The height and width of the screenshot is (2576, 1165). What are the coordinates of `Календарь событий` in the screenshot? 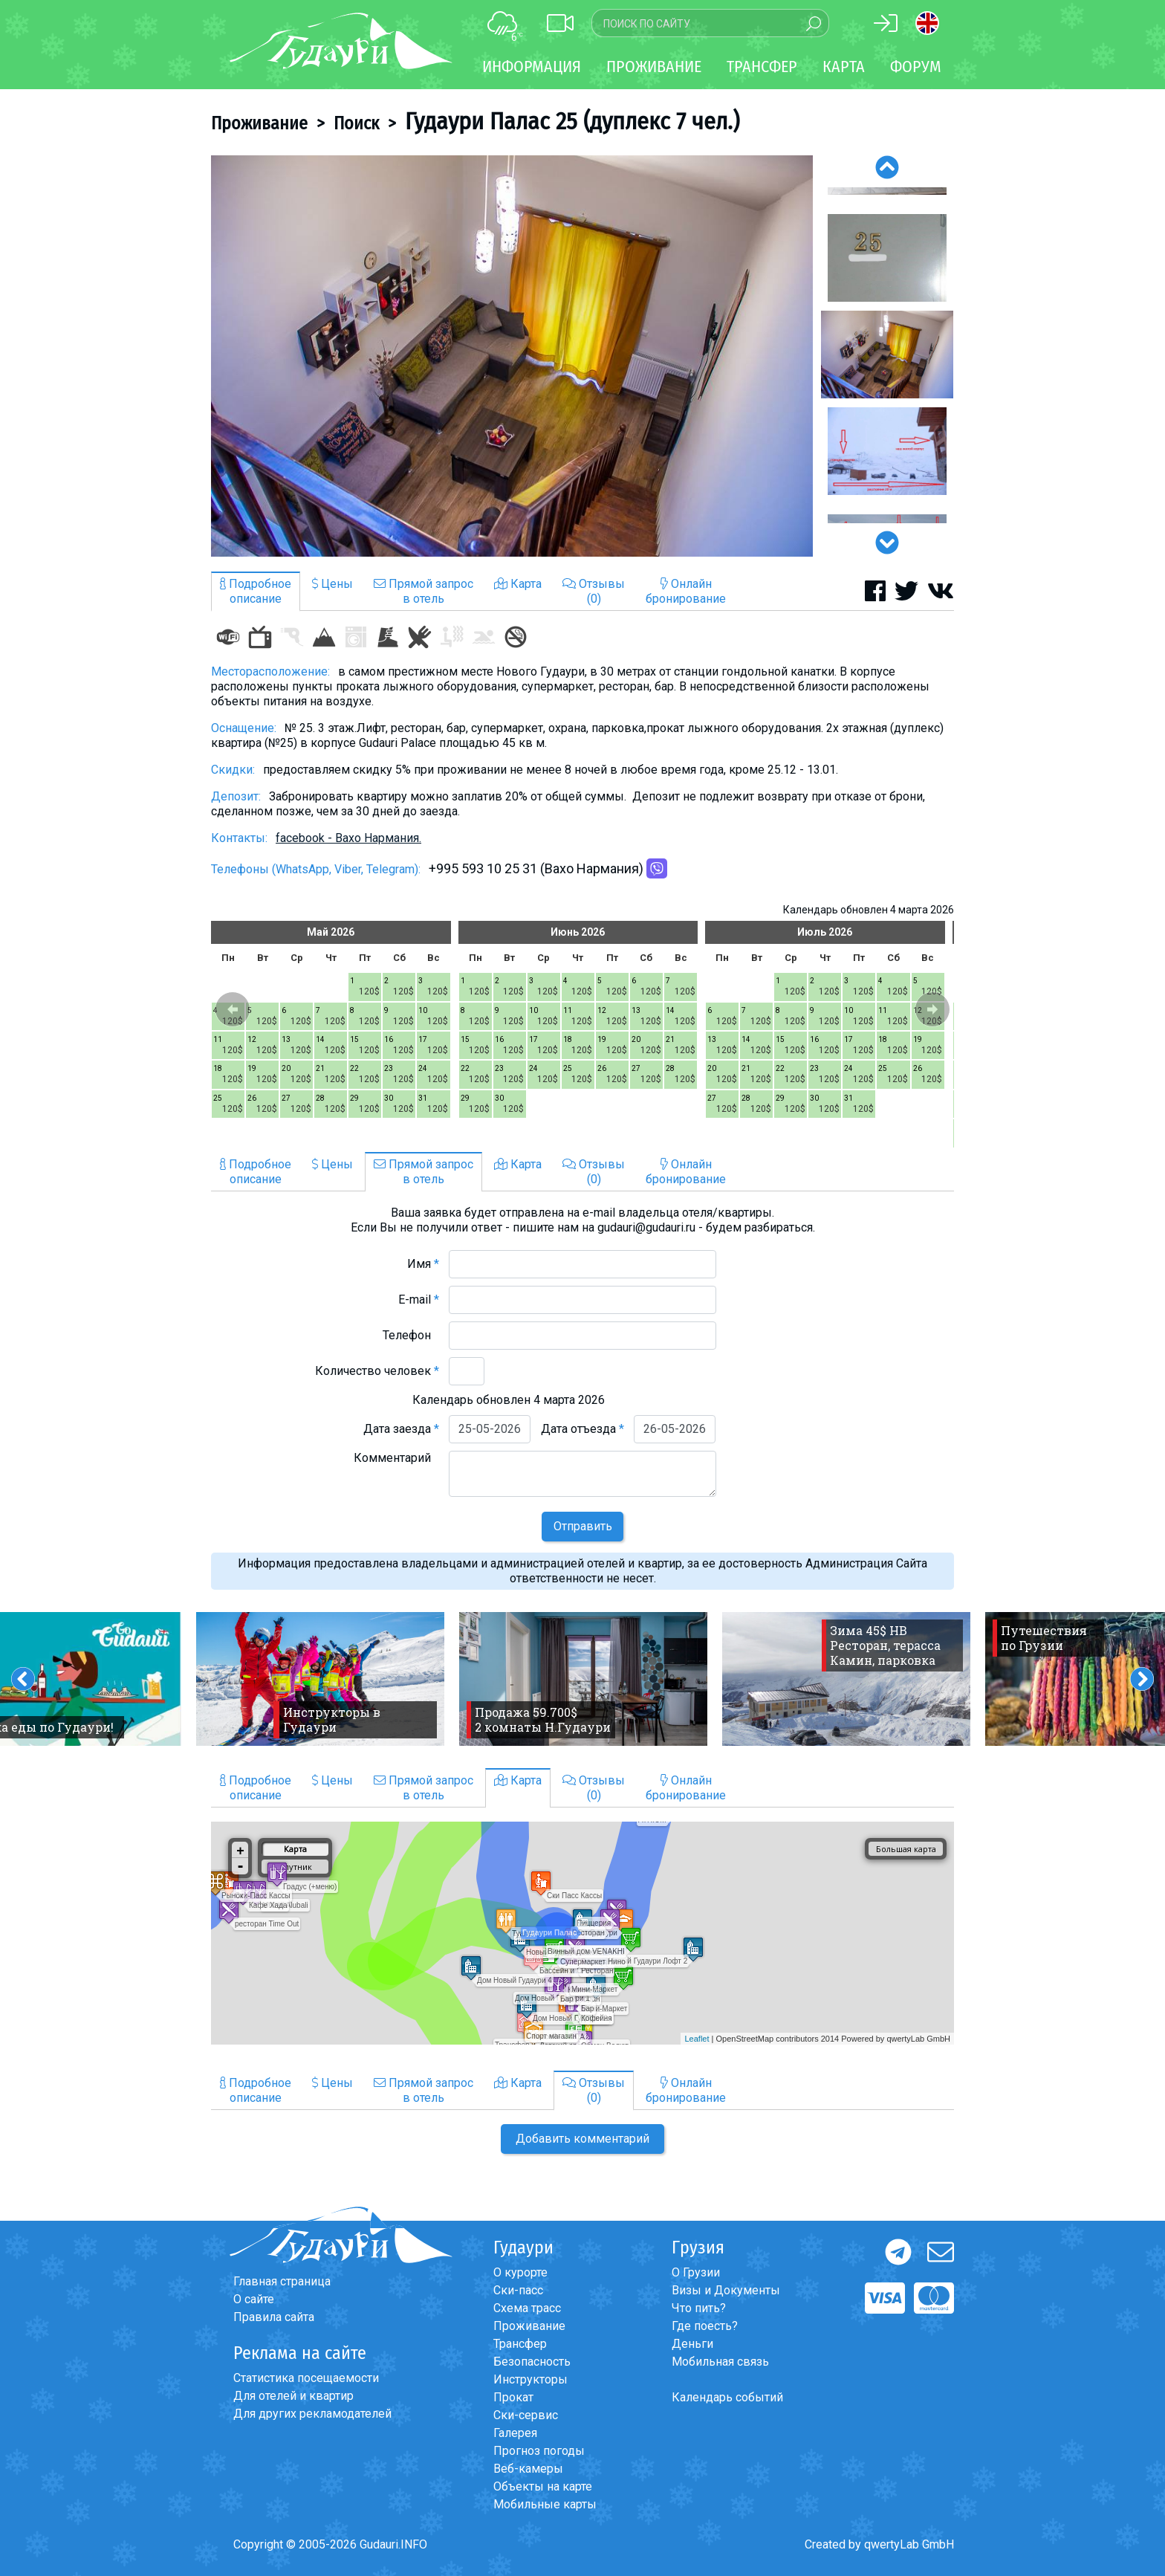 It's located at (727, 2397).